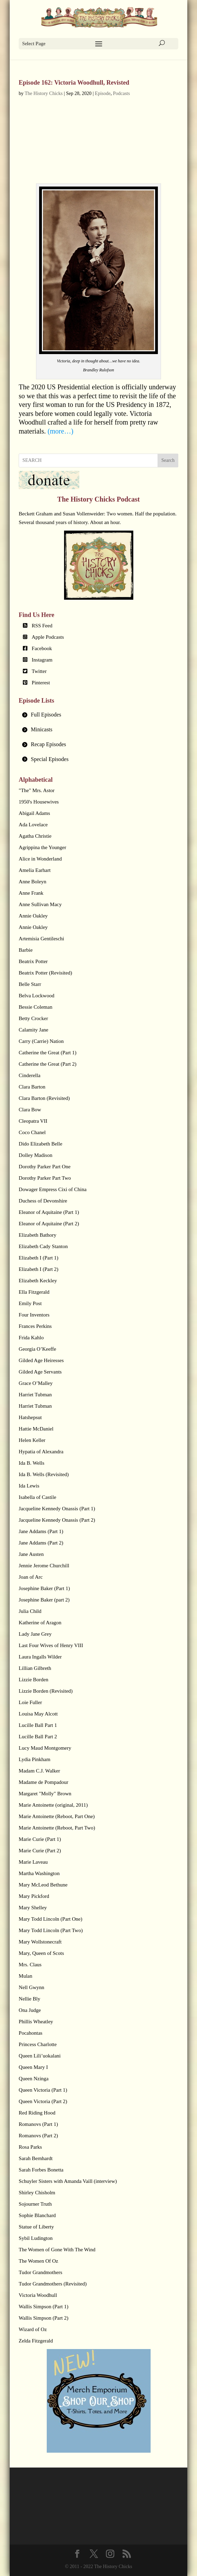 The width and height of the screenshot is (197, 2576). I want to click on Romanovs (Part 2), so click(38, 2135).